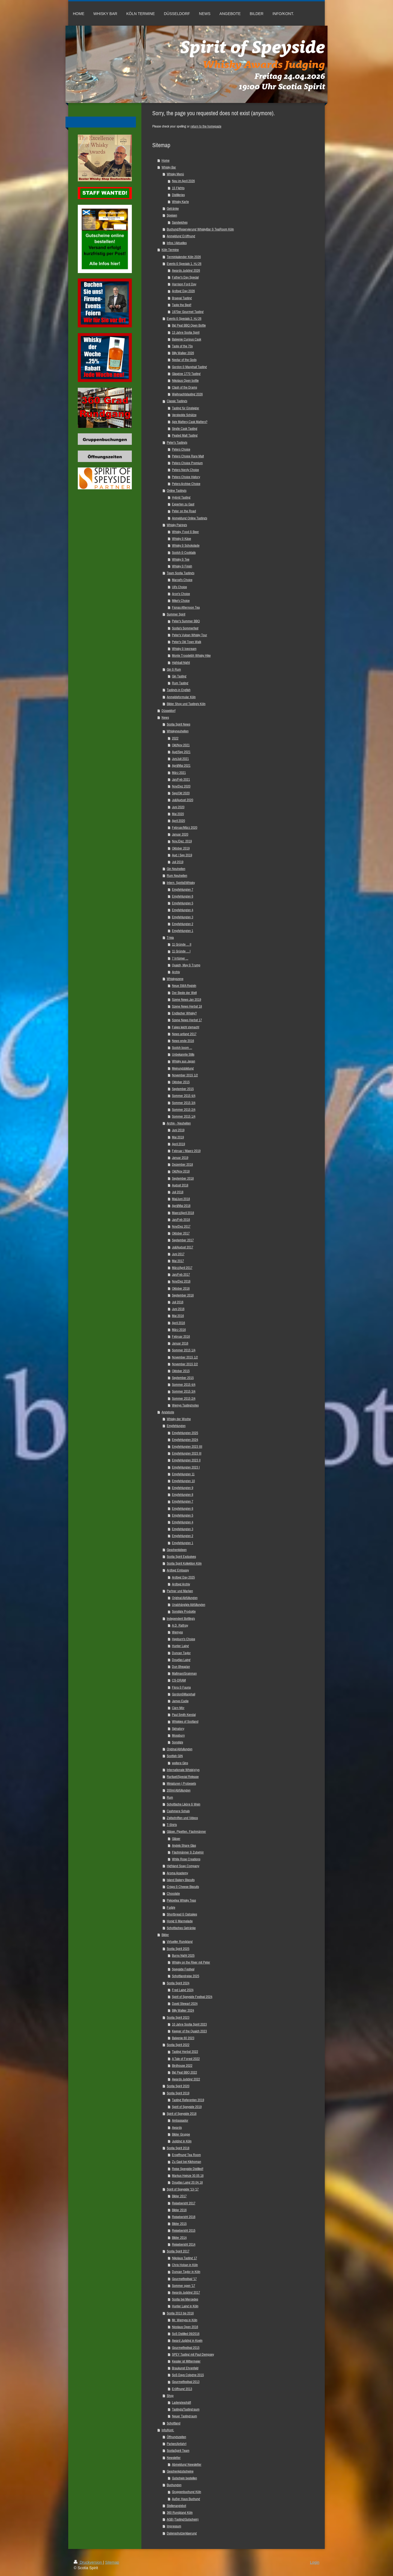 This screenshot has width=393, height=2576. Describe the element at coordinates (170, 2396) in the screenshot. I see `Shop` at that location.